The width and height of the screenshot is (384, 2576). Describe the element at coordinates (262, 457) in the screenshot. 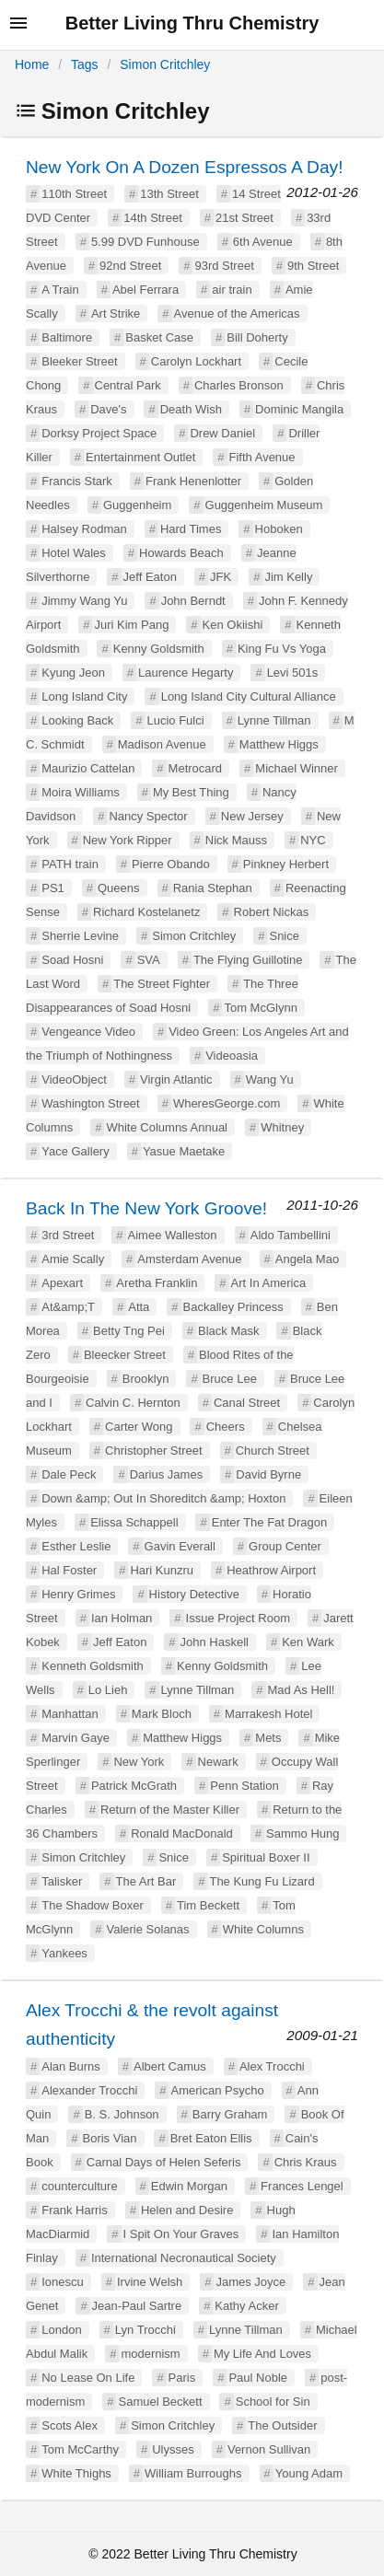

I see `Fifth Avenue` at that location.